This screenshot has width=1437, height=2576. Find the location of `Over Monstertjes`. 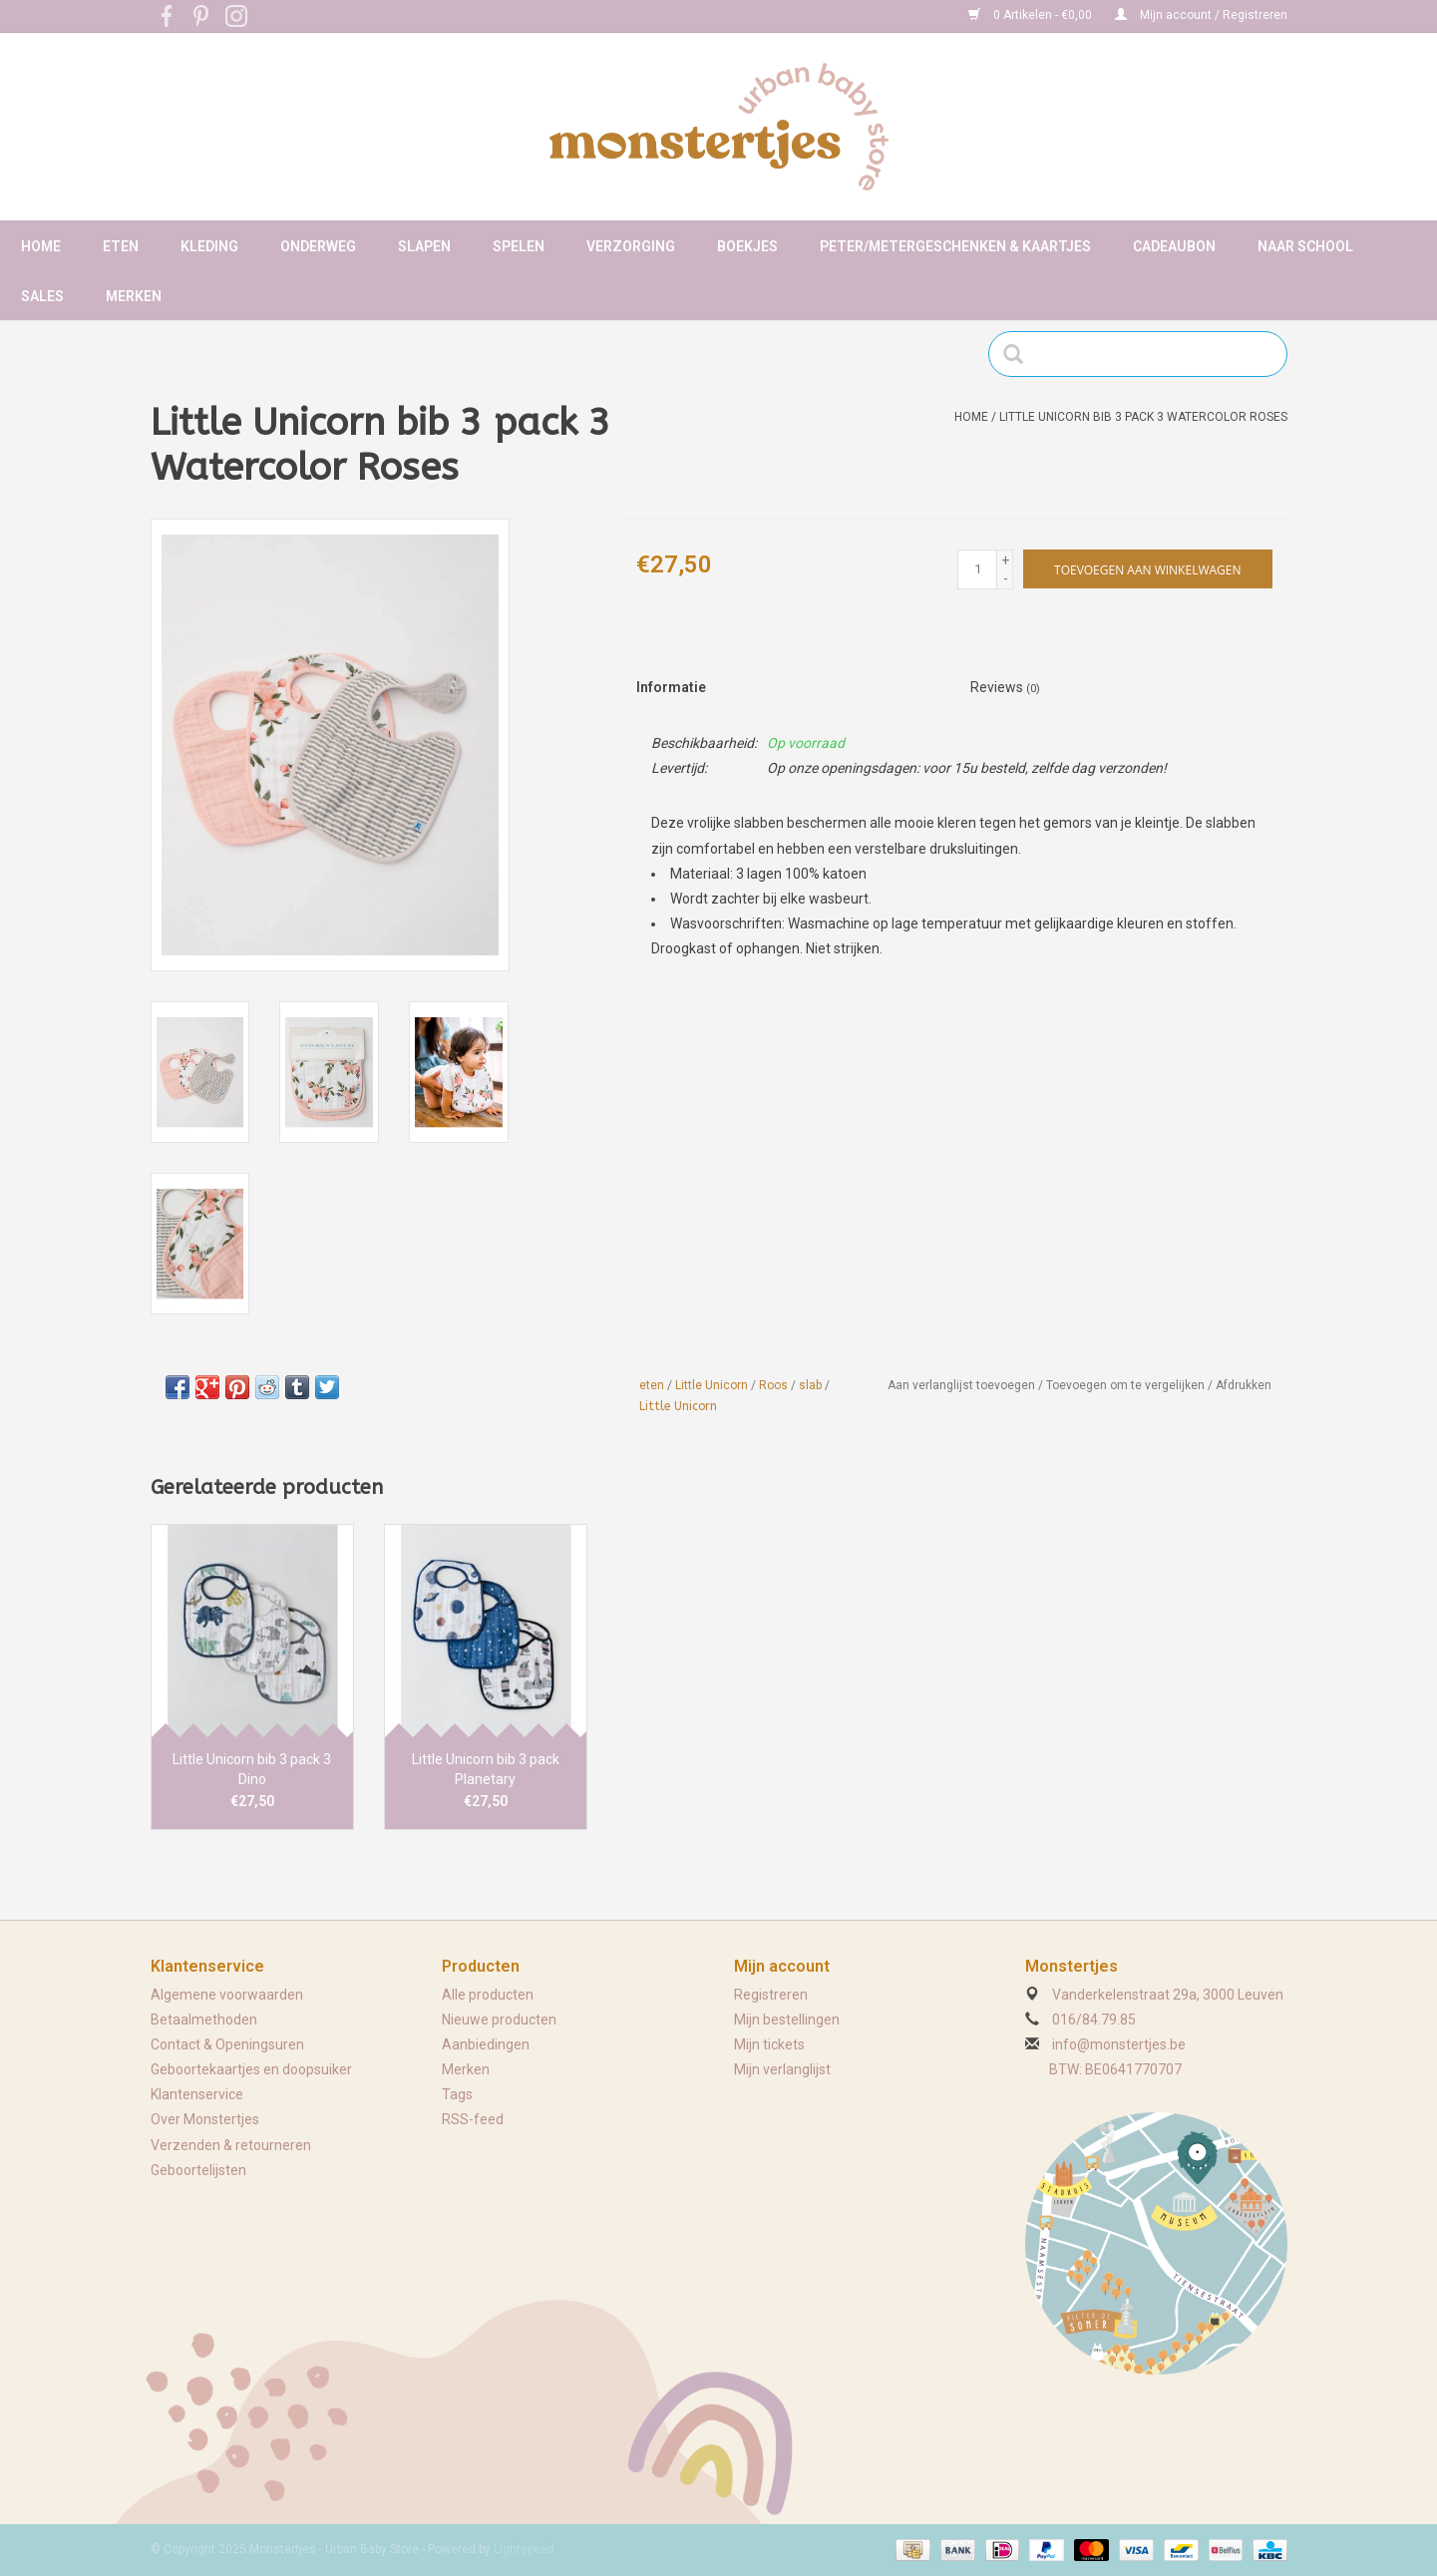

Over Monstertjes is located at coordinates (205, 2119).